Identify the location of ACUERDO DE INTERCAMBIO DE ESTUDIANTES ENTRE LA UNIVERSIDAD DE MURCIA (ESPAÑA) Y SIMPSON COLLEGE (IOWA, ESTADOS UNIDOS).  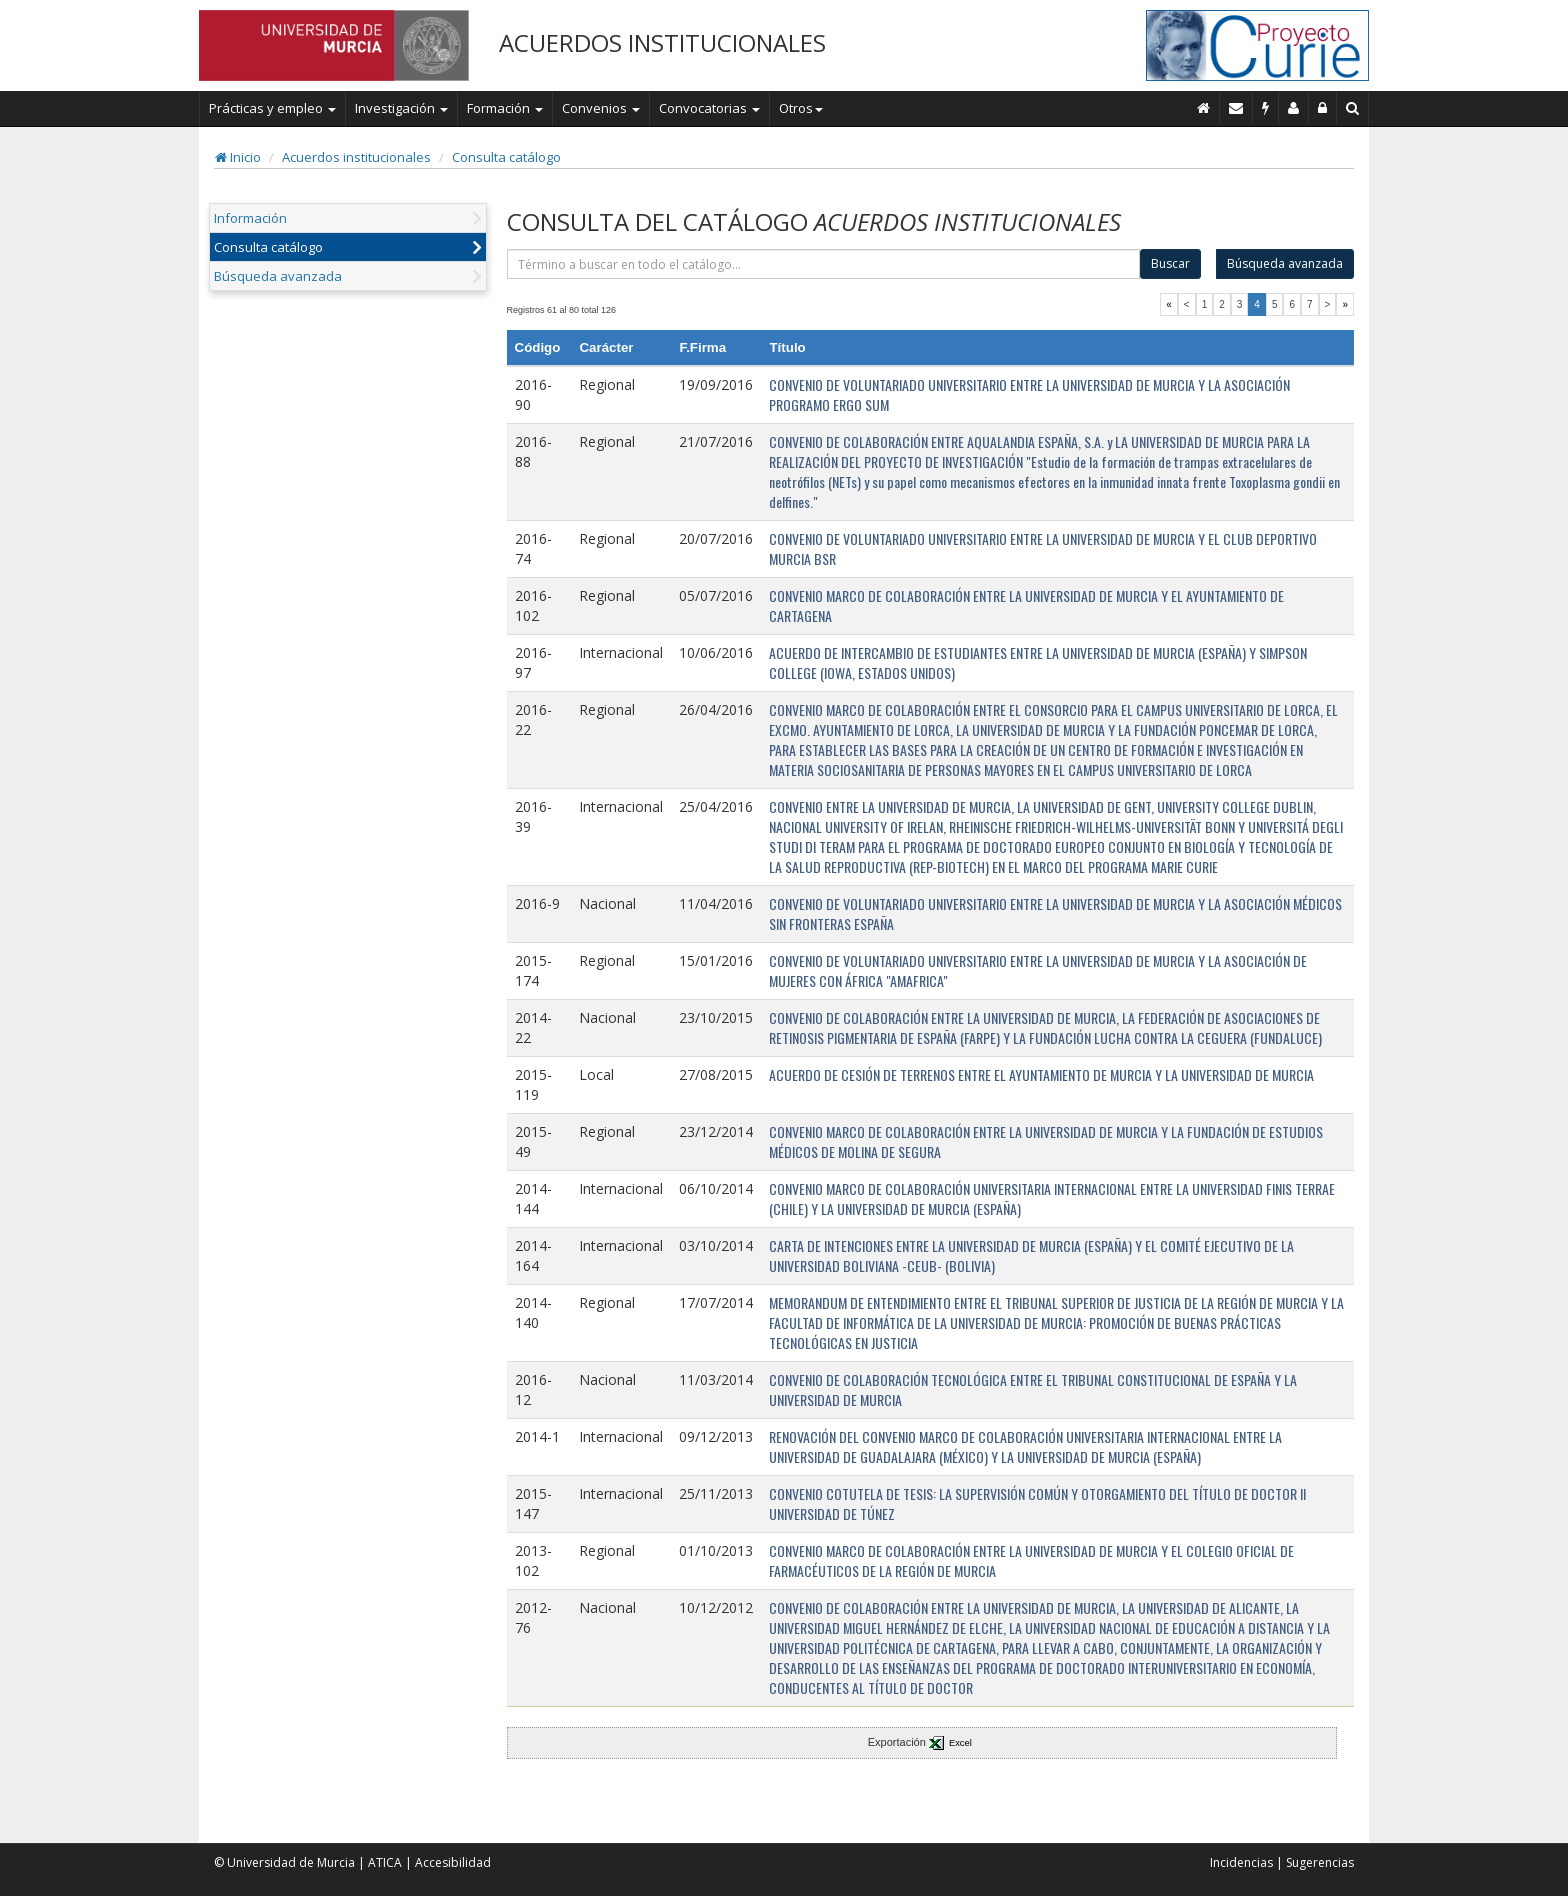
(1038, 662).